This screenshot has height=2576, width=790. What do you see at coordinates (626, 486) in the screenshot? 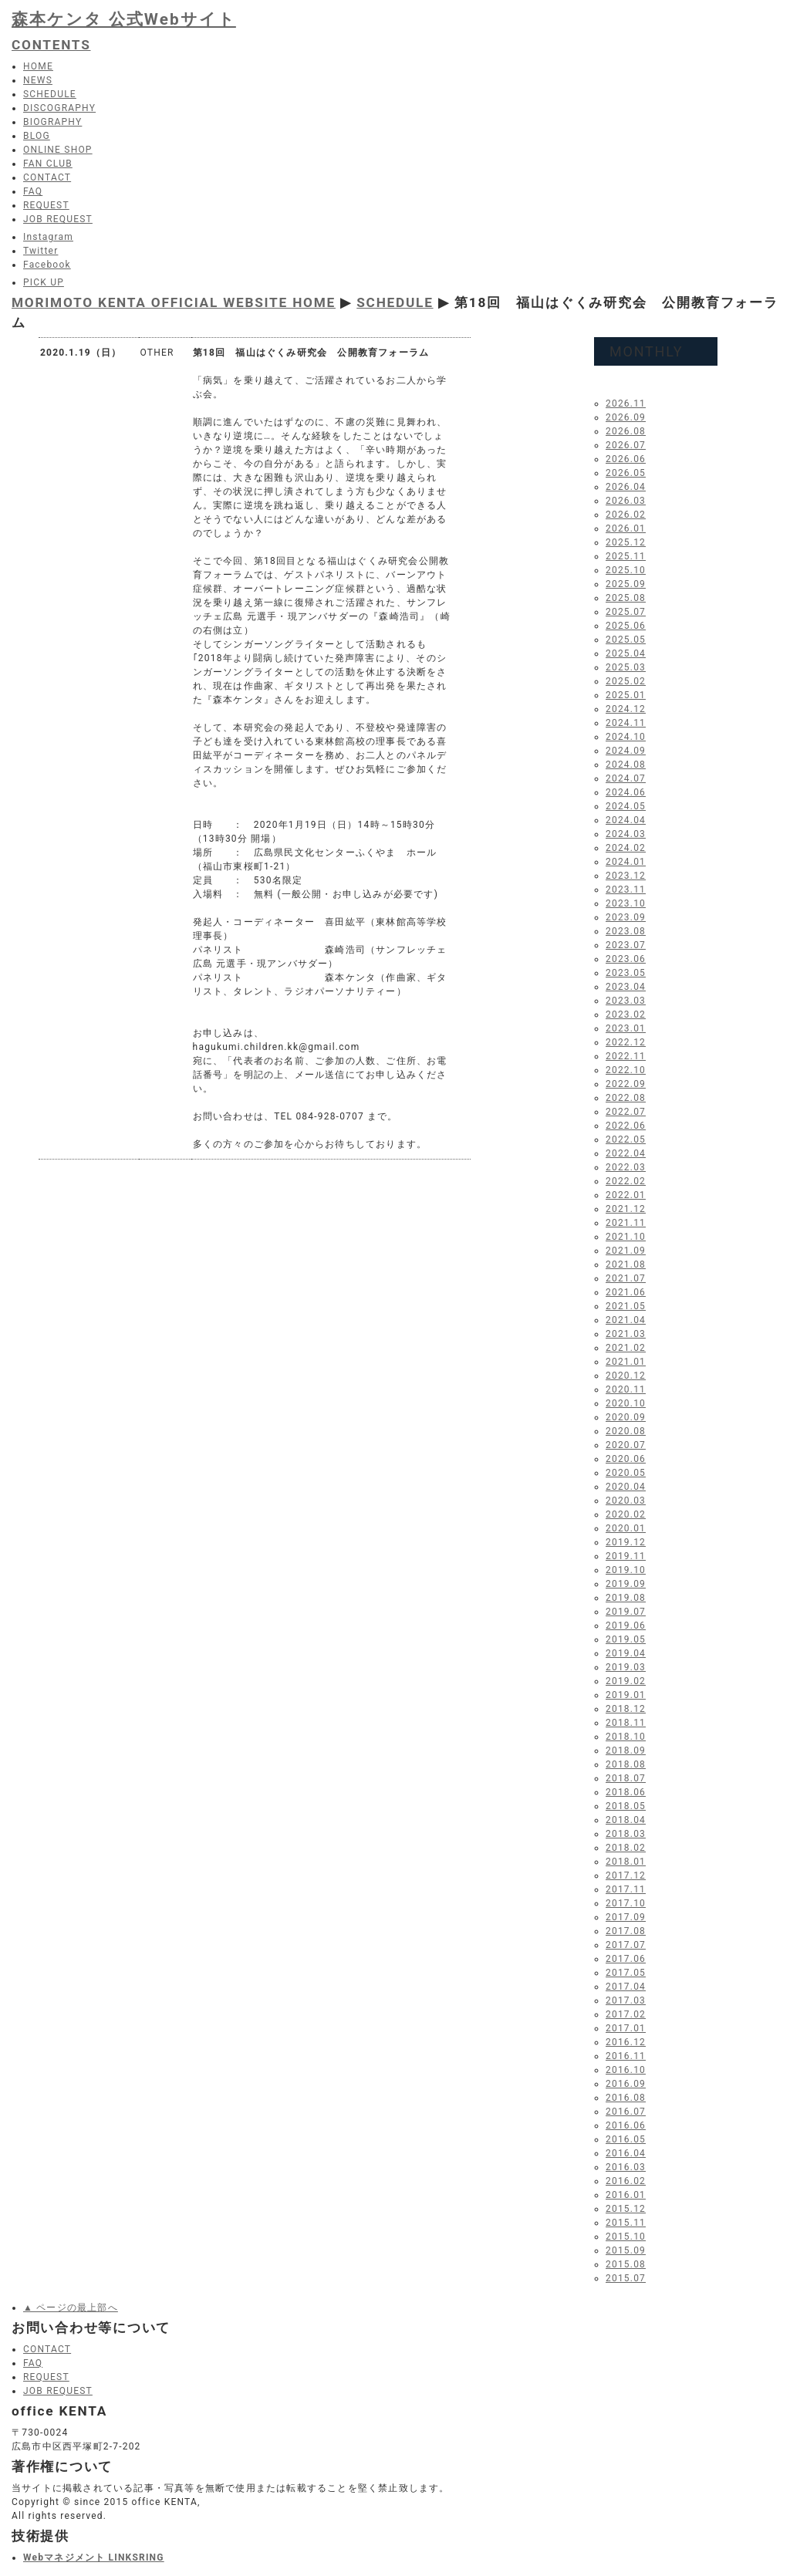
I see `2026.04` at bounding box center [626, 486].